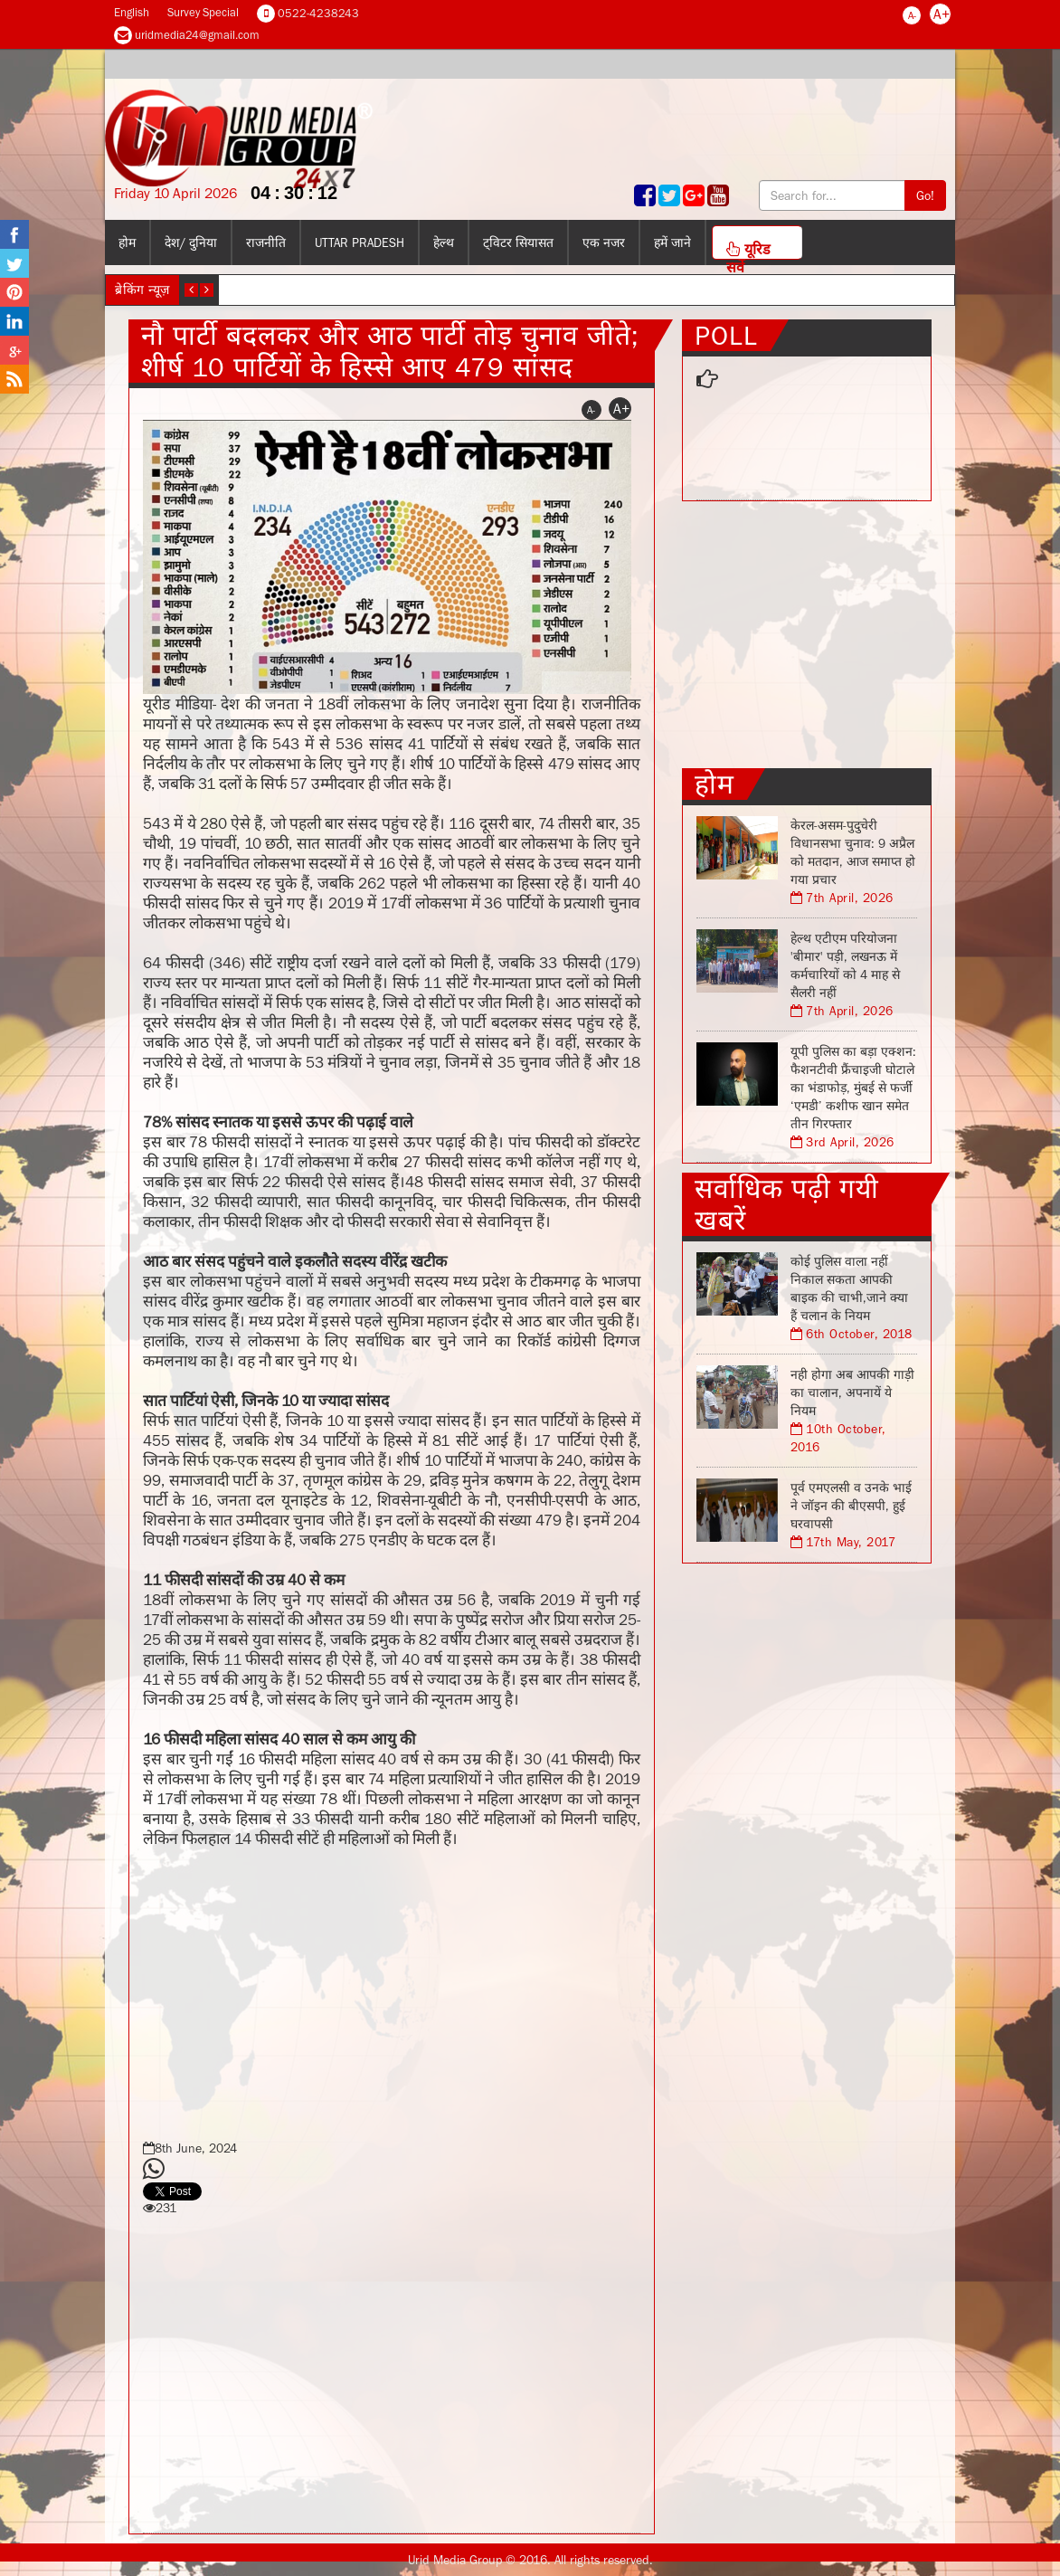 This screenshot has width=1060, height=2576. Describe the element at coordinates (925, 195) in the screenshot. I see `Go!` at that location.